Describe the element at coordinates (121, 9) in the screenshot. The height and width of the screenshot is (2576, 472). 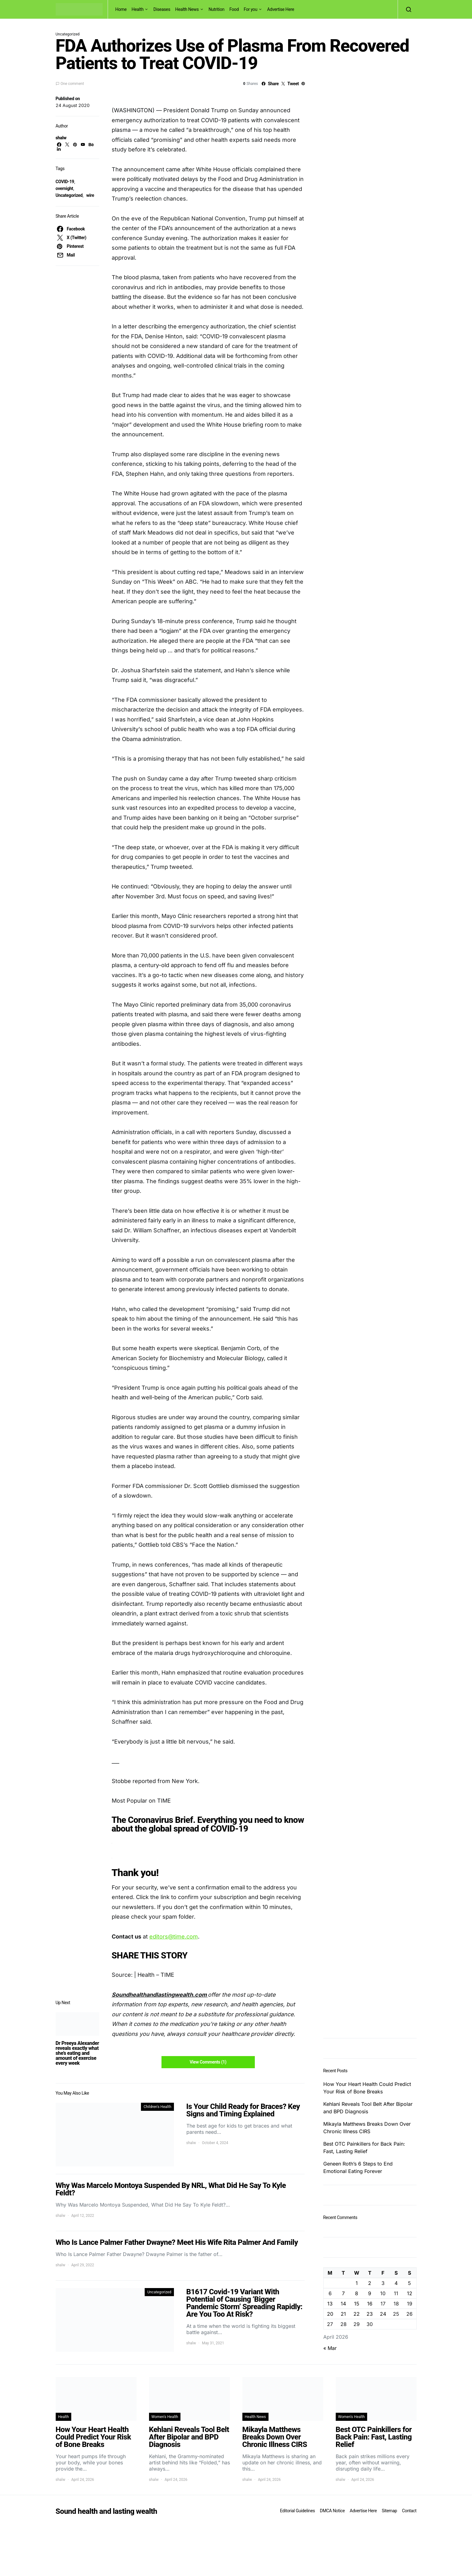
I see `Home` at that location.